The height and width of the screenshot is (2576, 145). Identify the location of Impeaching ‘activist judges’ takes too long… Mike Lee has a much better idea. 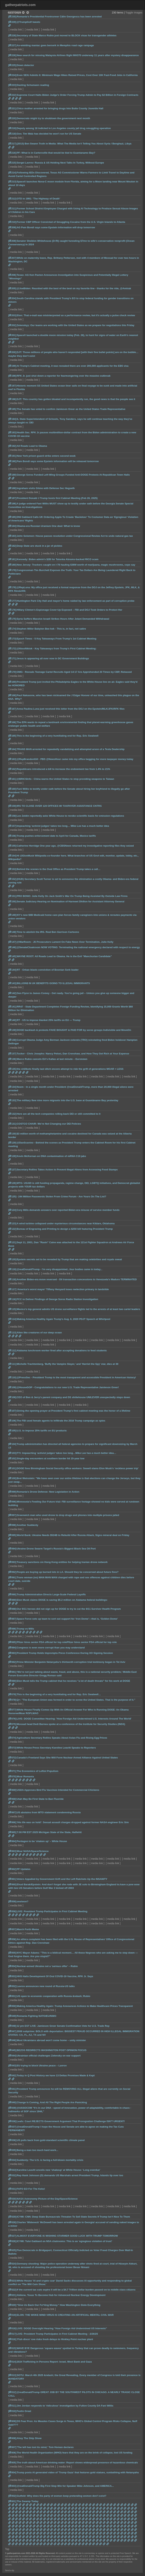
(63, 825).